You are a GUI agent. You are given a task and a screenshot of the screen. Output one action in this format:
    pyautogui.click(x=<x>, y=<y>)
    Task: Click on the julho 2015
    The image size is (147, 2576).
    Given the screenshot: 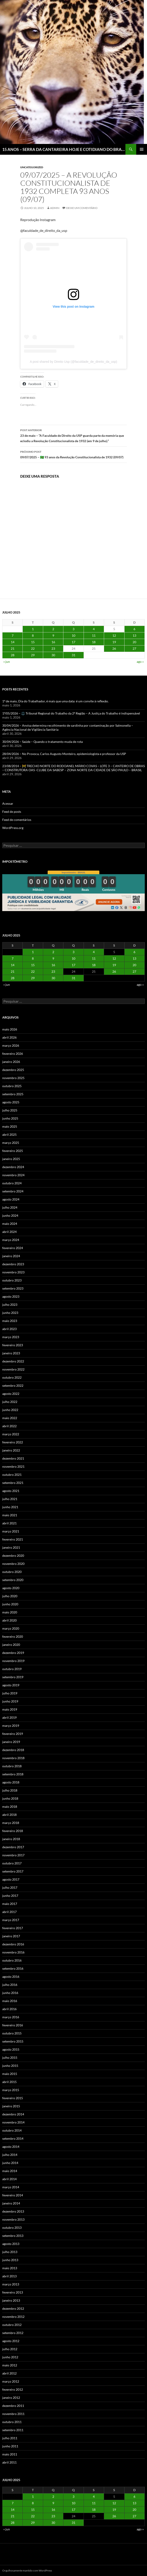 What is the action you would take?
    pyautogui.click(x=9, y=2057)
    